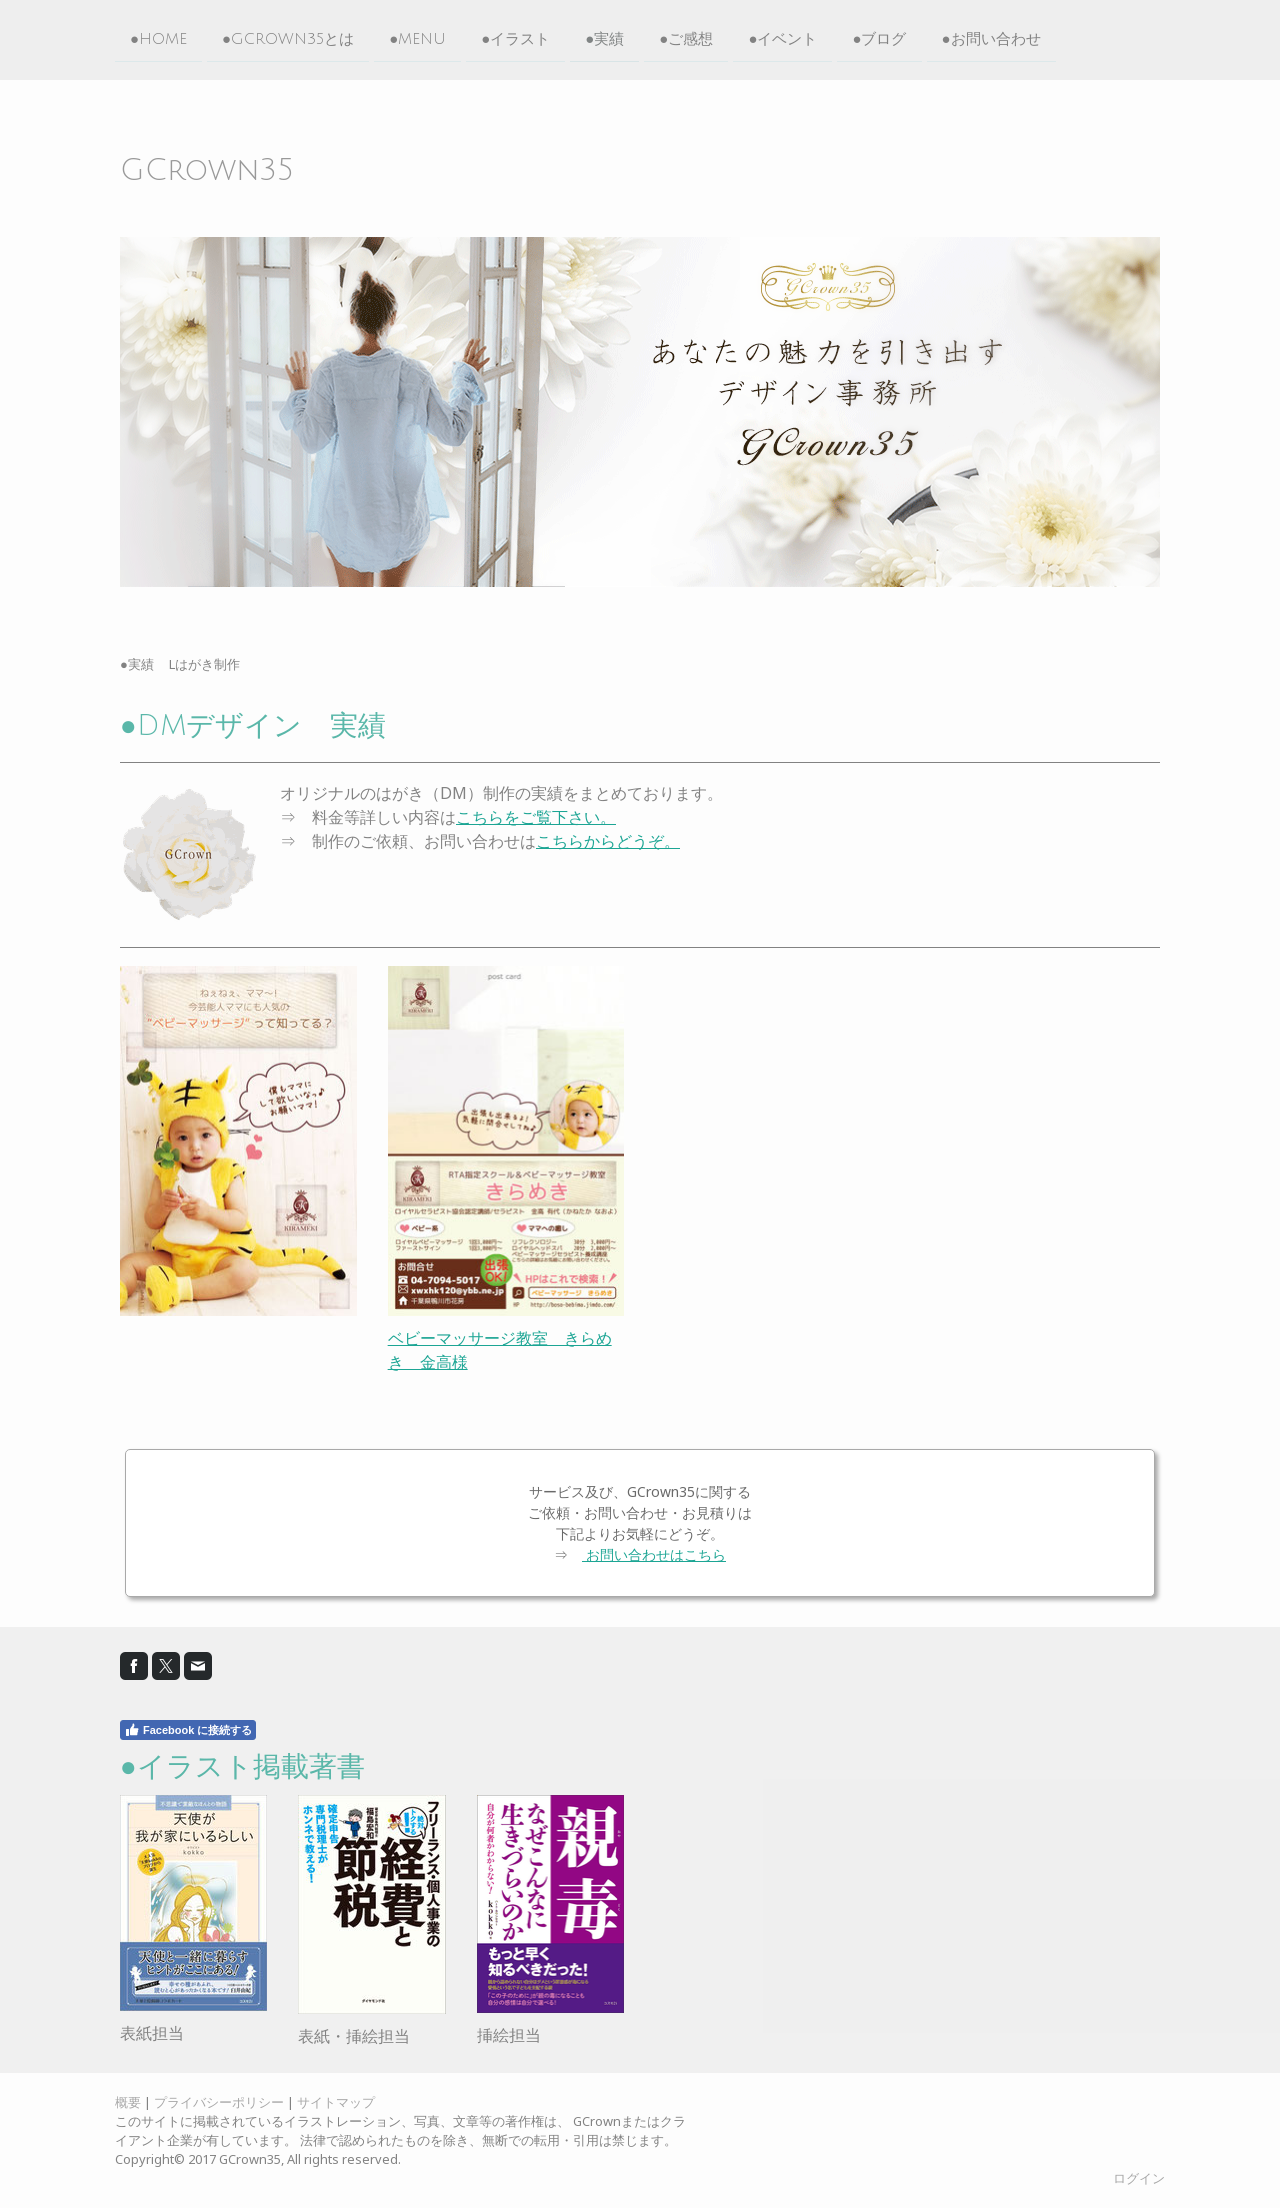 This screenshot has height=2208, width=1280. What do you see at coordinates (782, 38) in the screenshot?
I see `●イベント` at bounding box center [782, 38].